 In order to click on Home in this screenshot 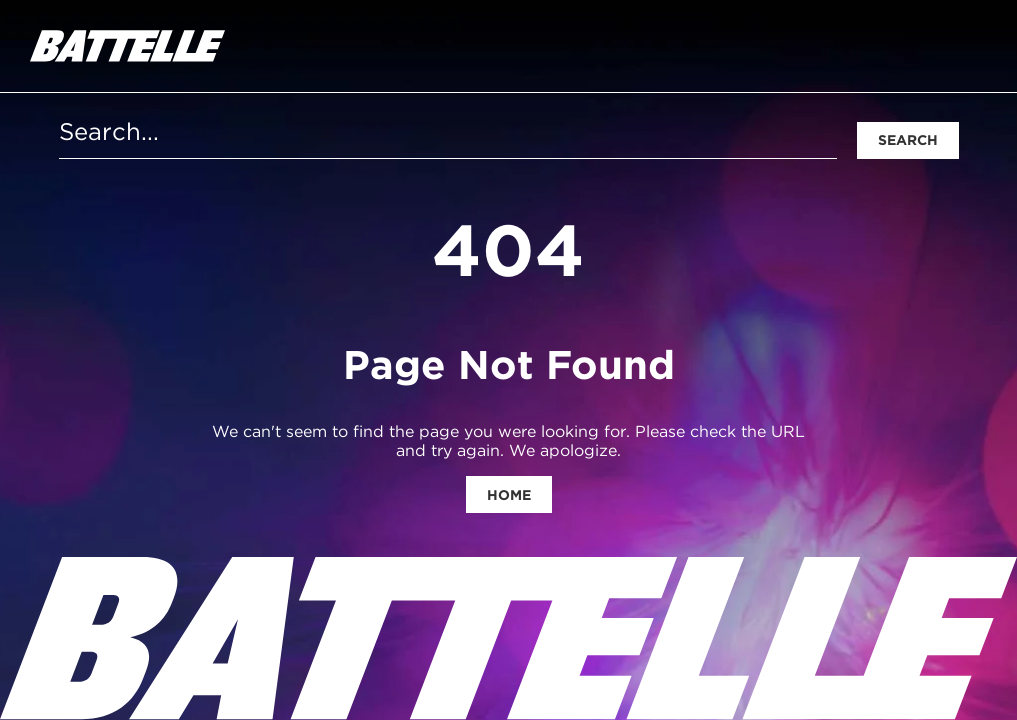, I will do `click(509, 495)`.